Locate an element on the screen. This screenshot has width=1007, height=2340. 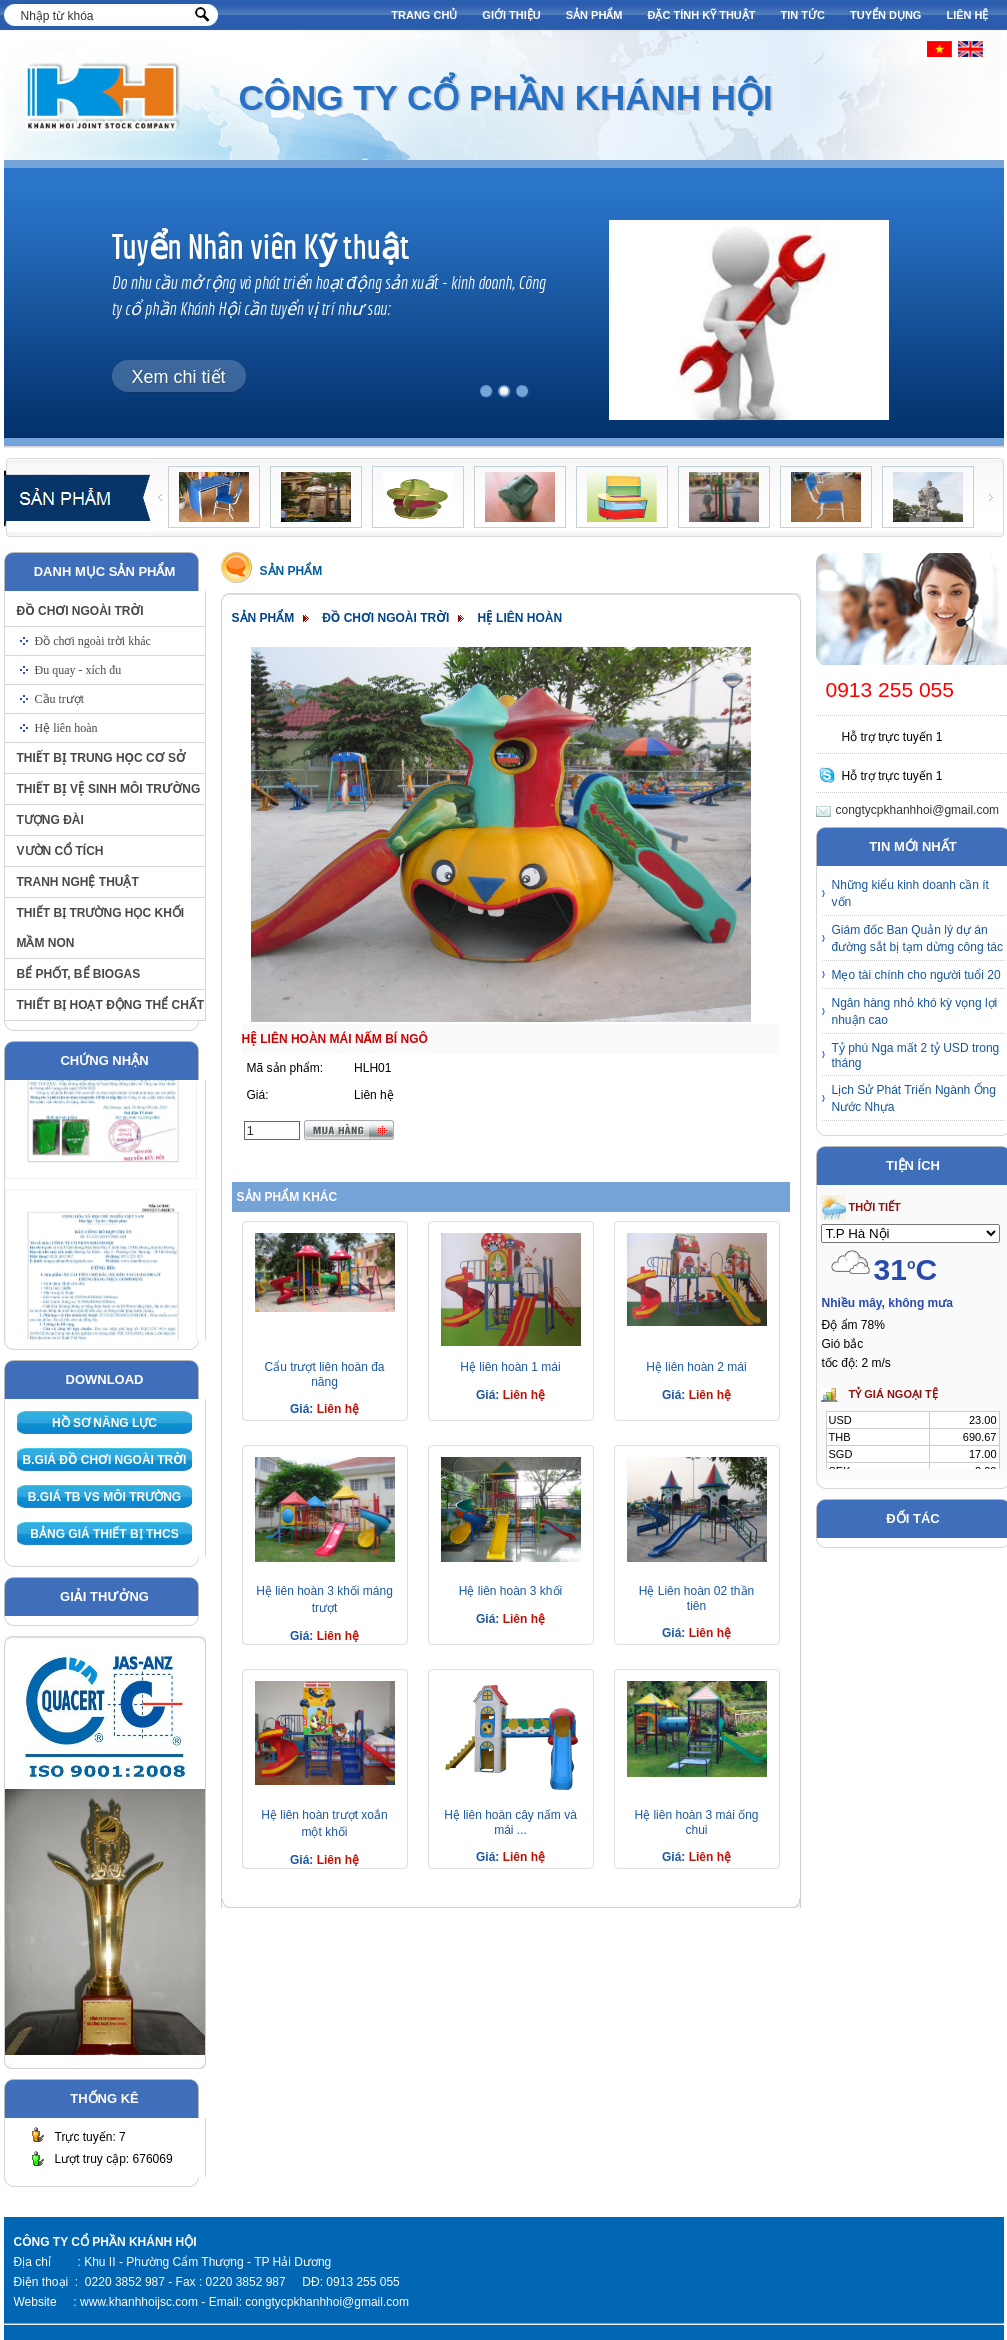
Đặc tính kỹ thuật is located at coordinates (702, 15).